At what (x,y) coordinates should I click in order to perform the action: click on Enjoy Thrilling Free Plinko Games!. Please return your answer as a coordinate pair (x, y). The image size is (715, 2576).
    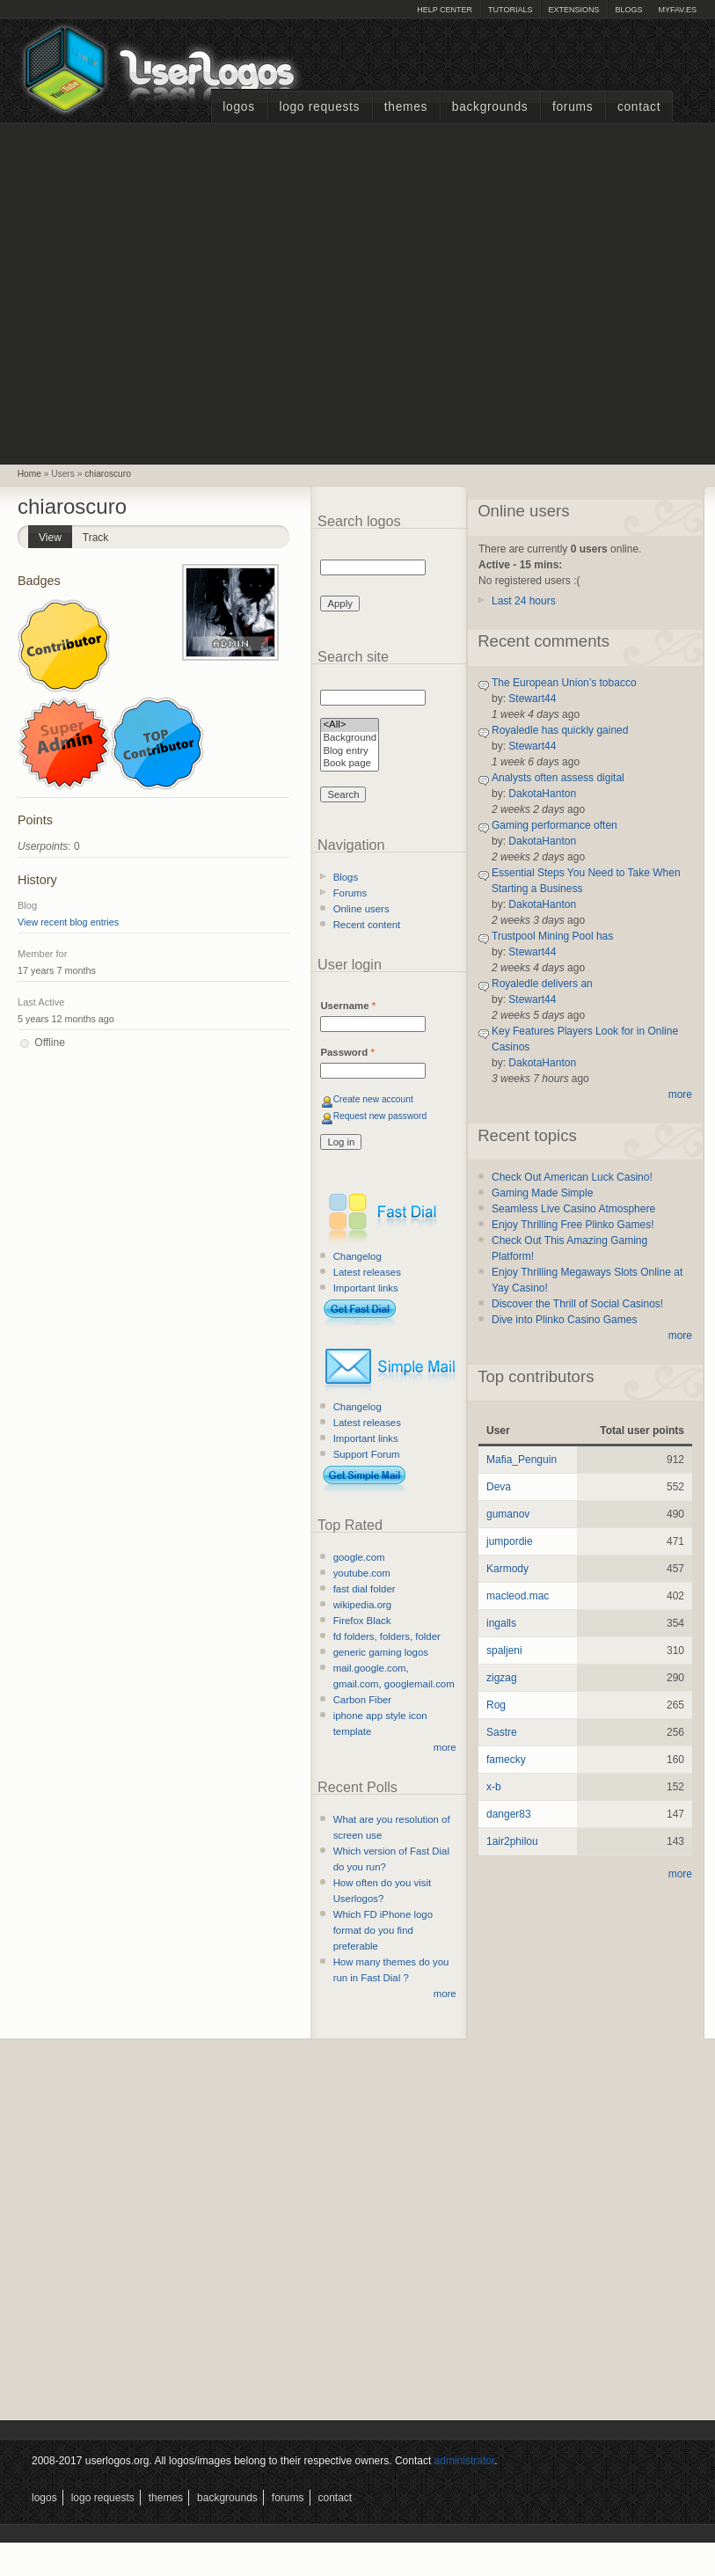
    Looking at the image, I should click on (573, 1224).